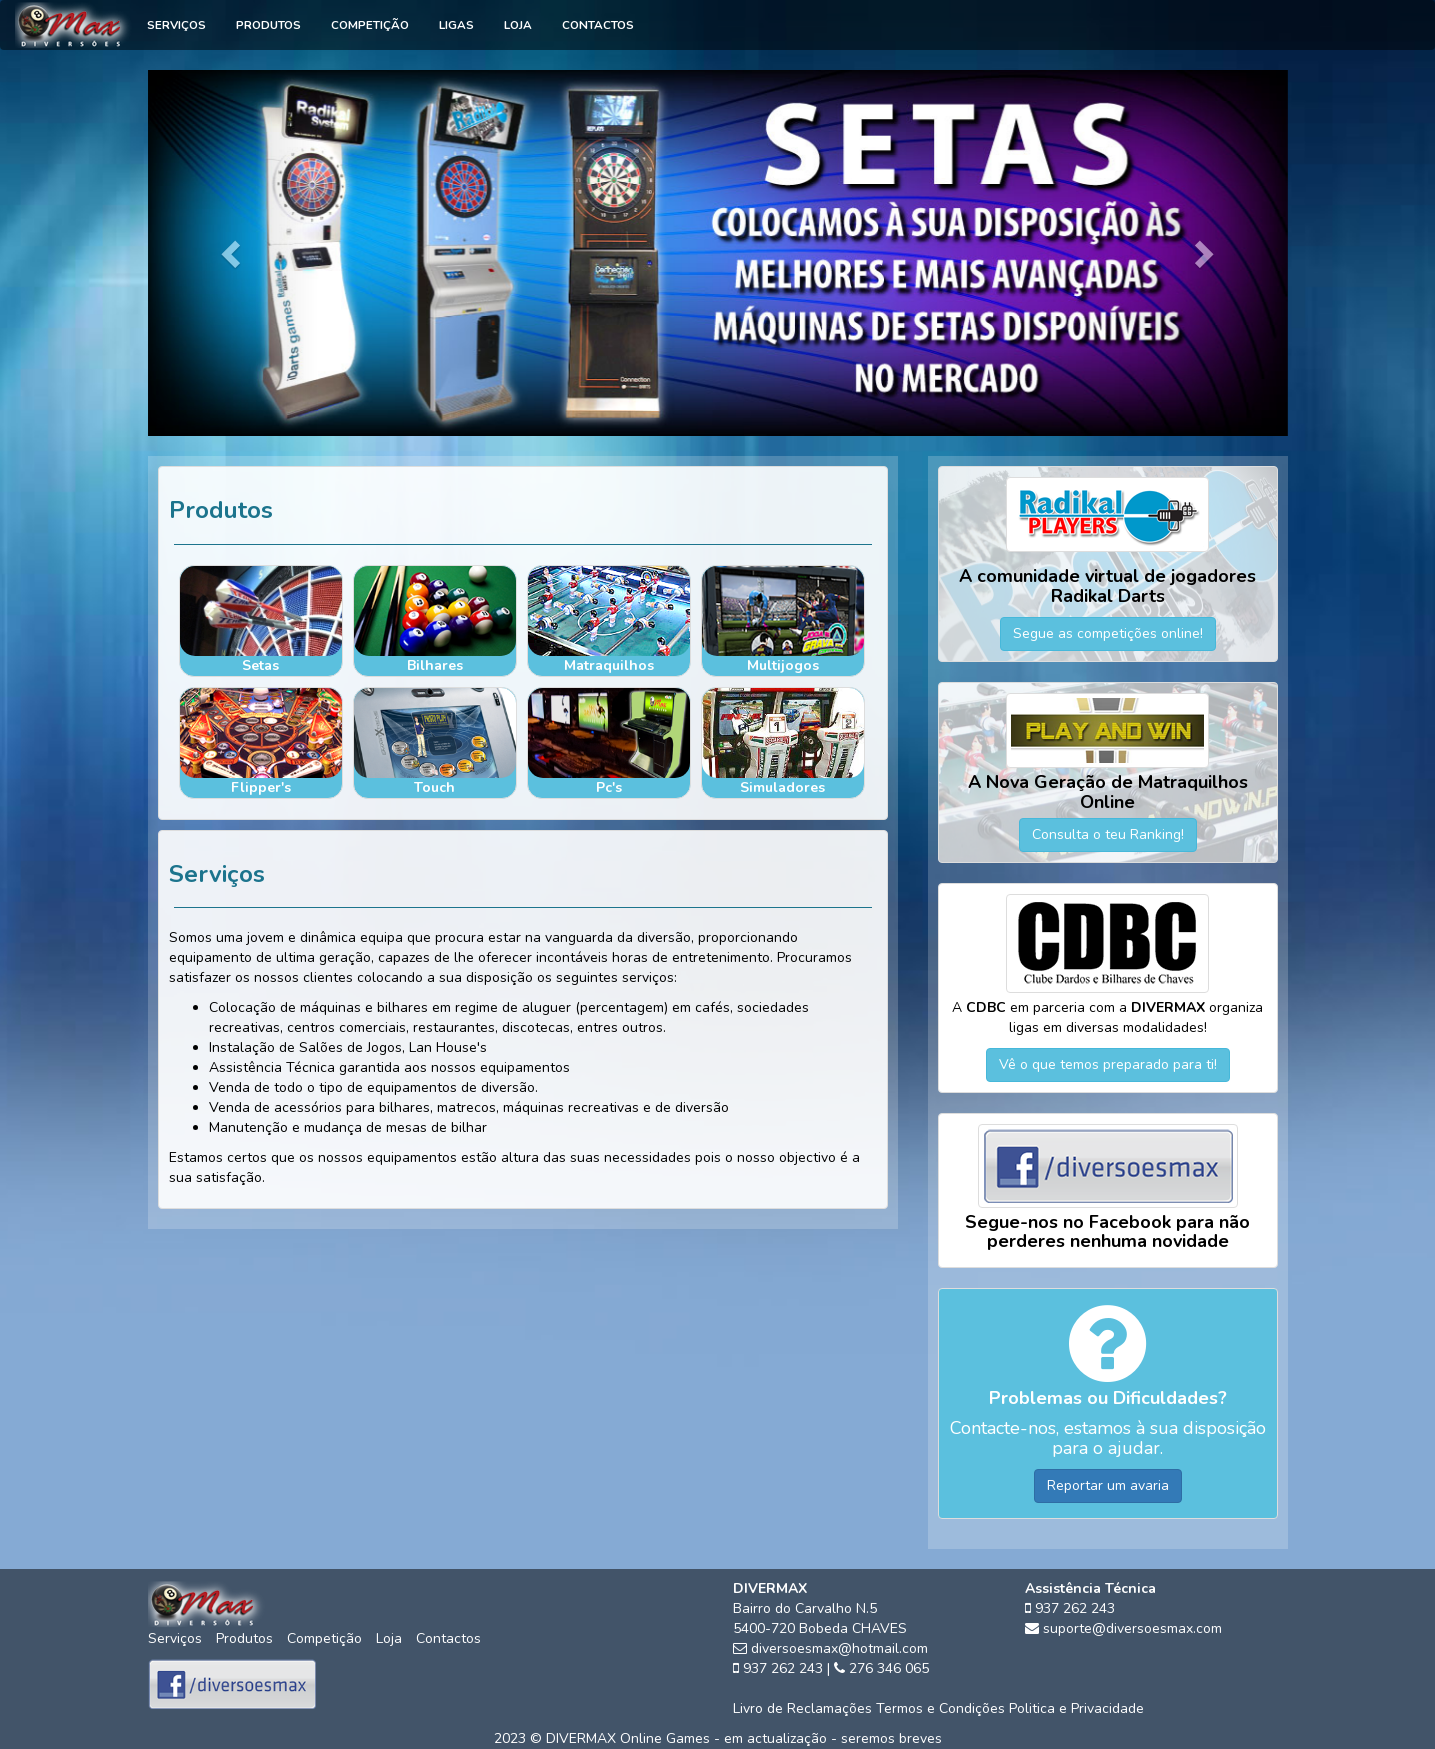 Image resolution: width=1435 pixels, height=1749 pixels. What do you see at coordinates (233, 253) in the screenshot?
I see `[button]` at bounding box center [233, 253].